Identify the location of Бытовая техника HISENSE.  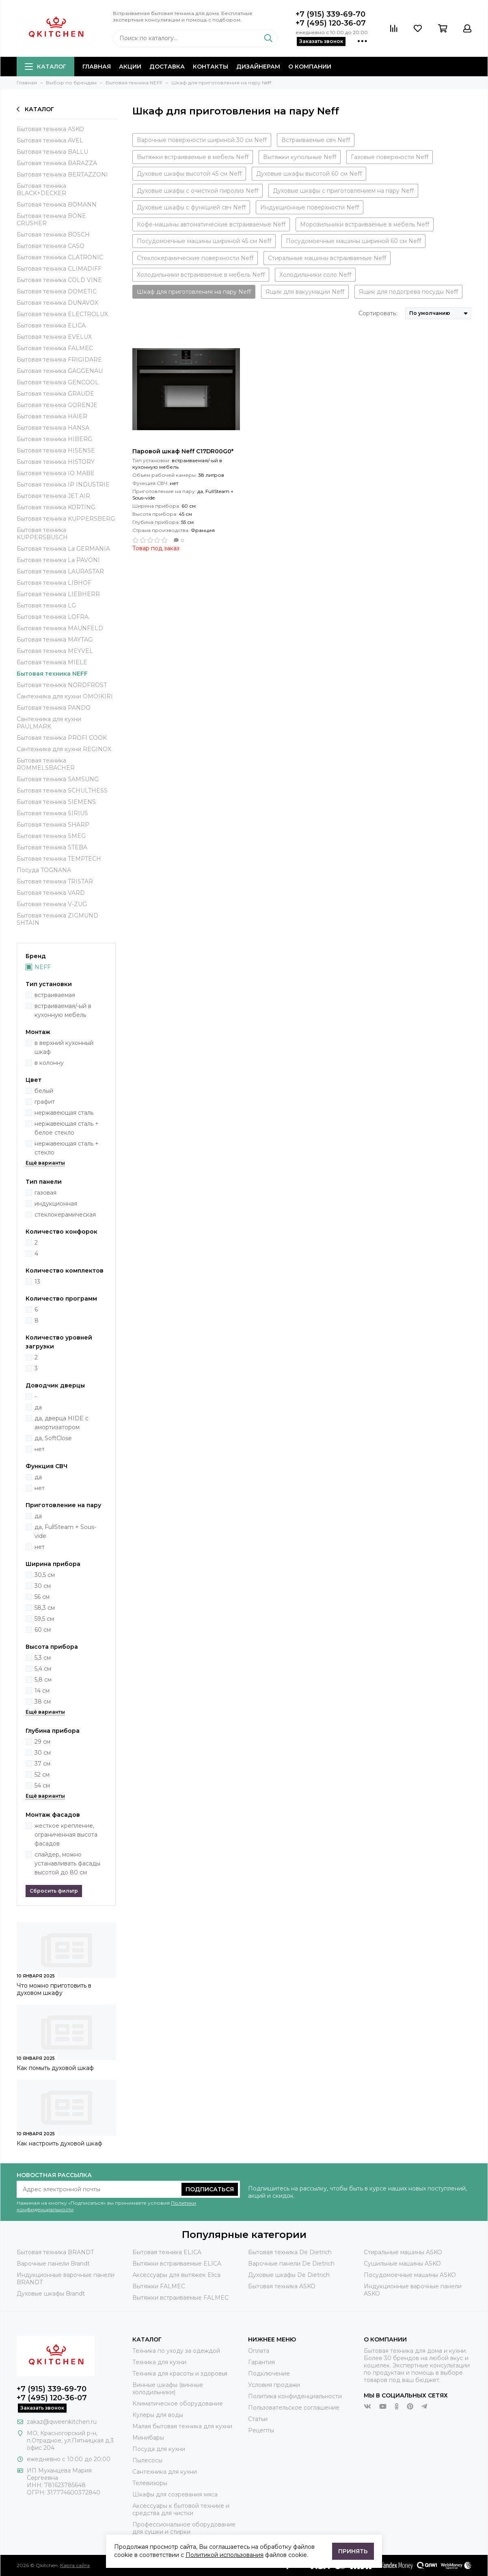
(56, 450).